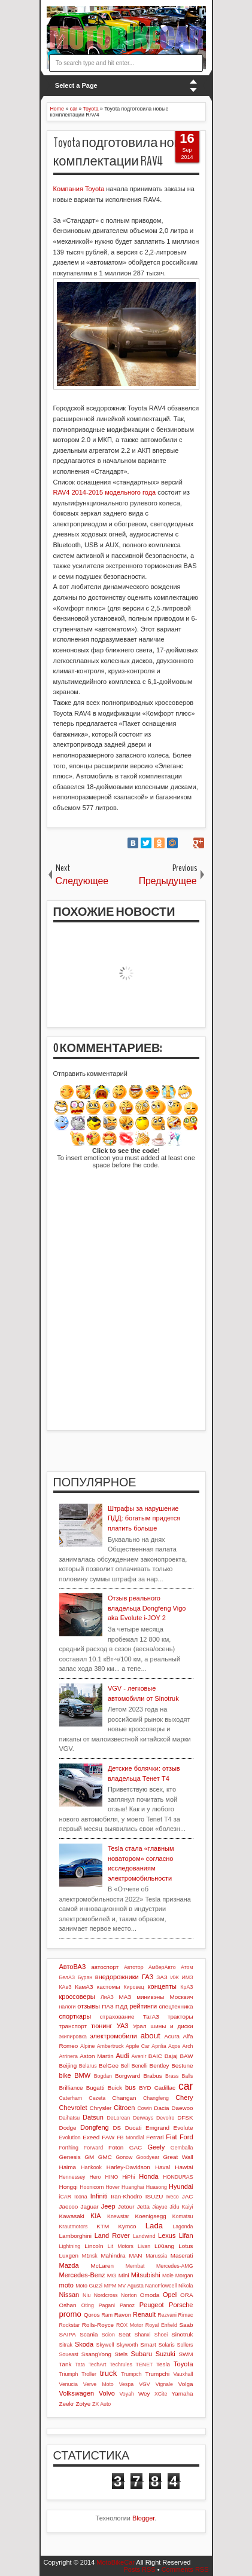 The height and width of the screenshot is (2576, 252). What do you see at coordinates (125, 1997) in the screenshot?
I see `МАЗ` at bounding box center [125, 1997].